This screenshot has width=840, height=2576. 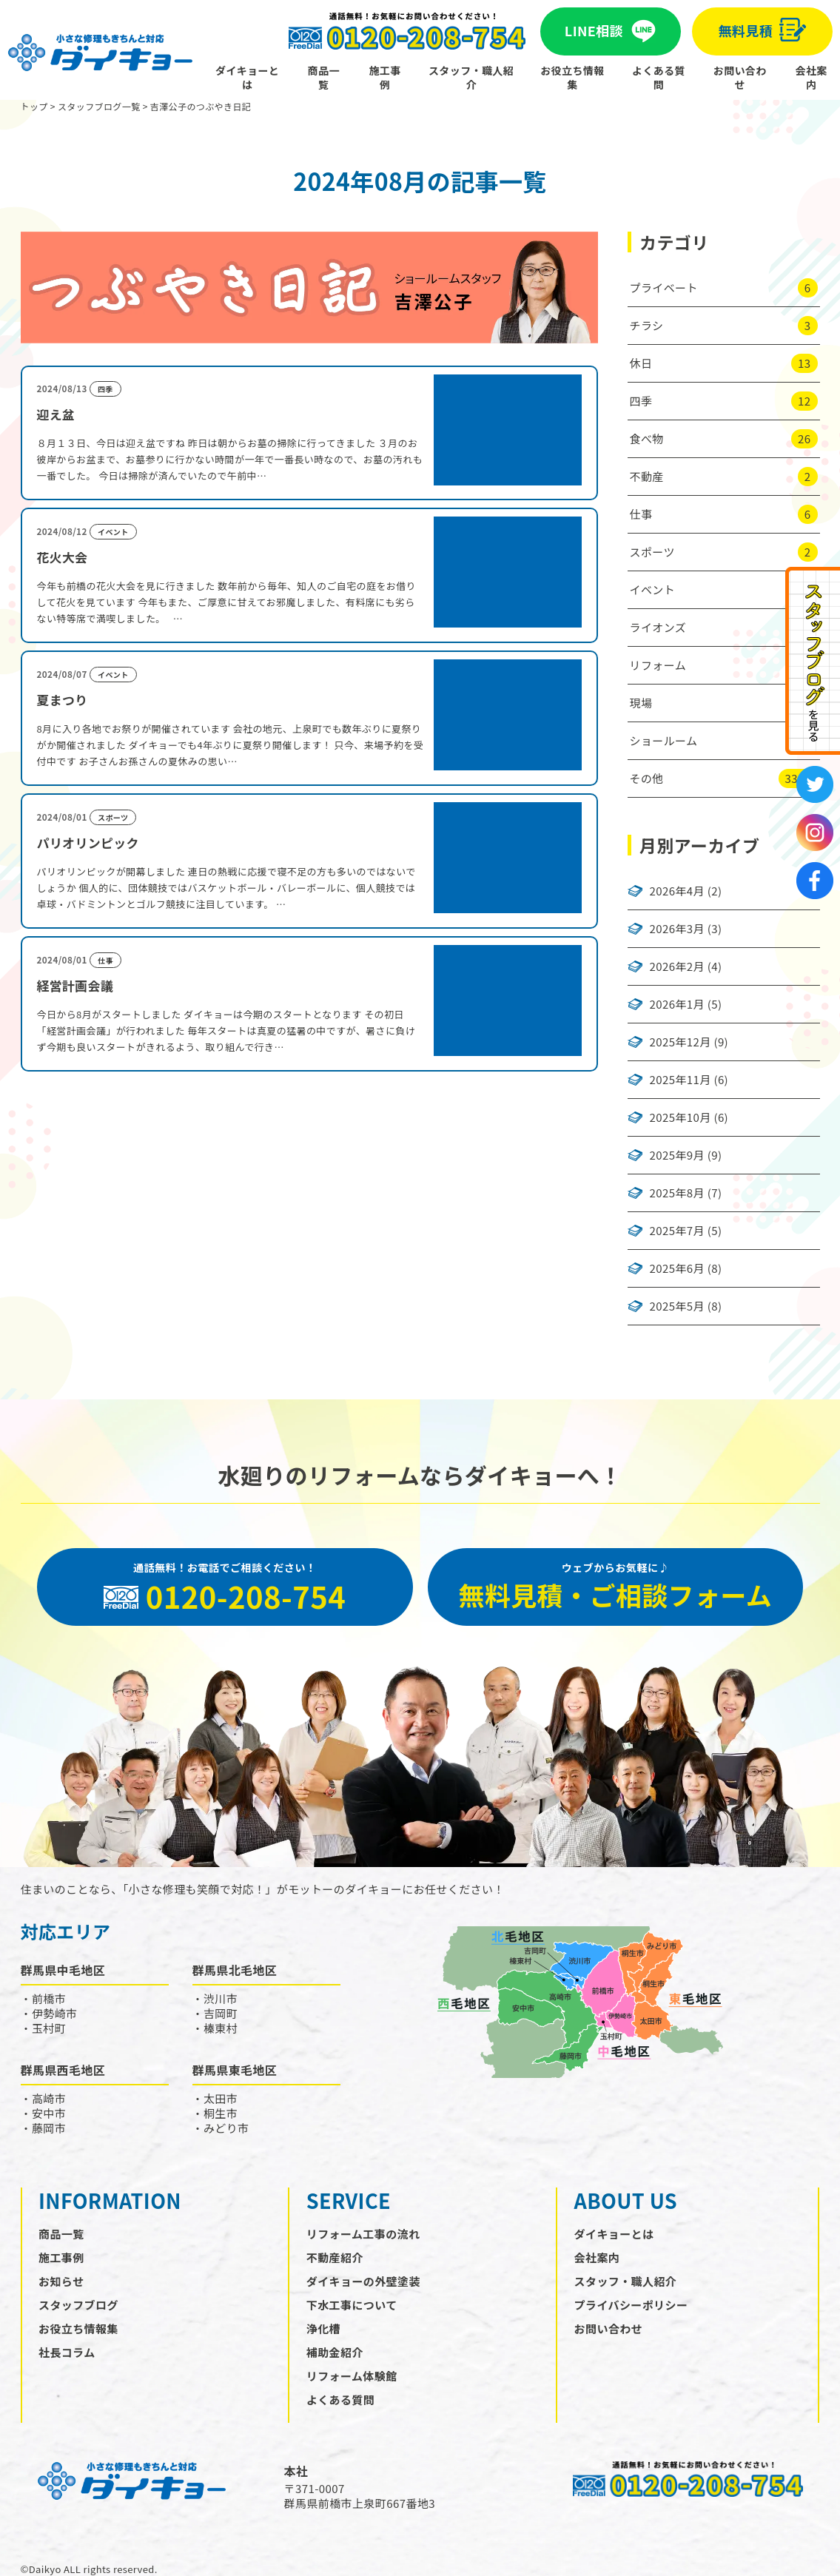 What do you see at coordinates (99, 106) in the screenshot?
I see `スタッフブログ一覧` at bounding box center [99, 106].